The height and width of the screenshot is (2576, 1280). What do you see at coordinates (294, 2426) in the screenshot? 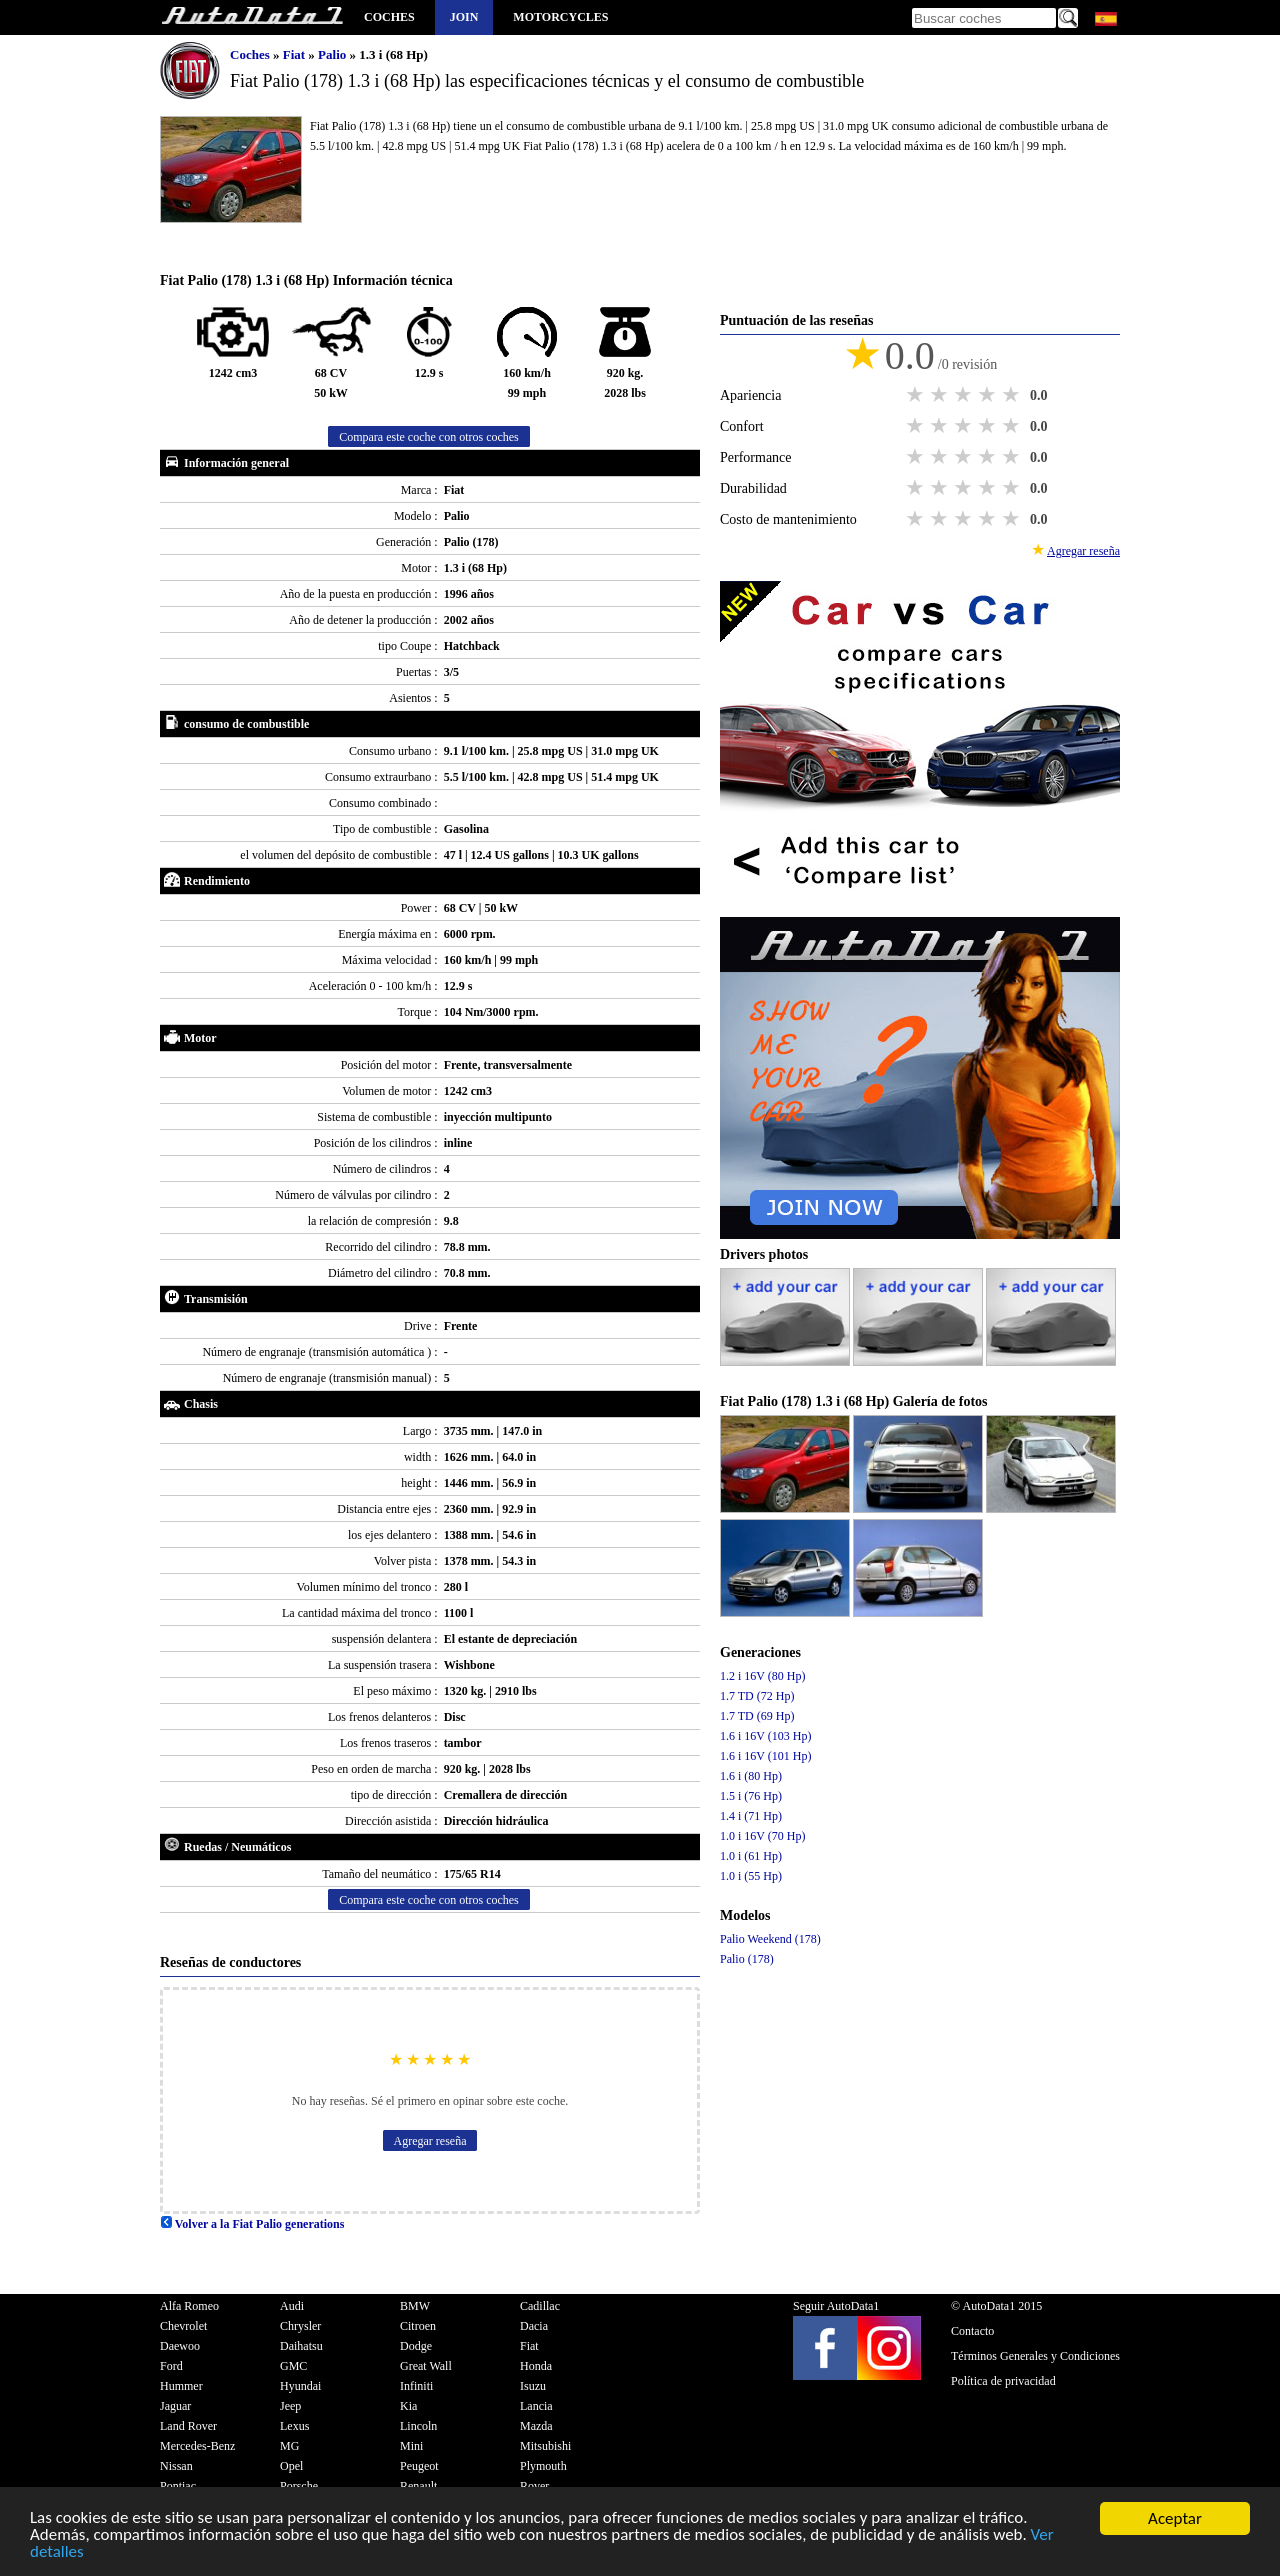
I see `Lexus` at bounding box center [294, 2426].